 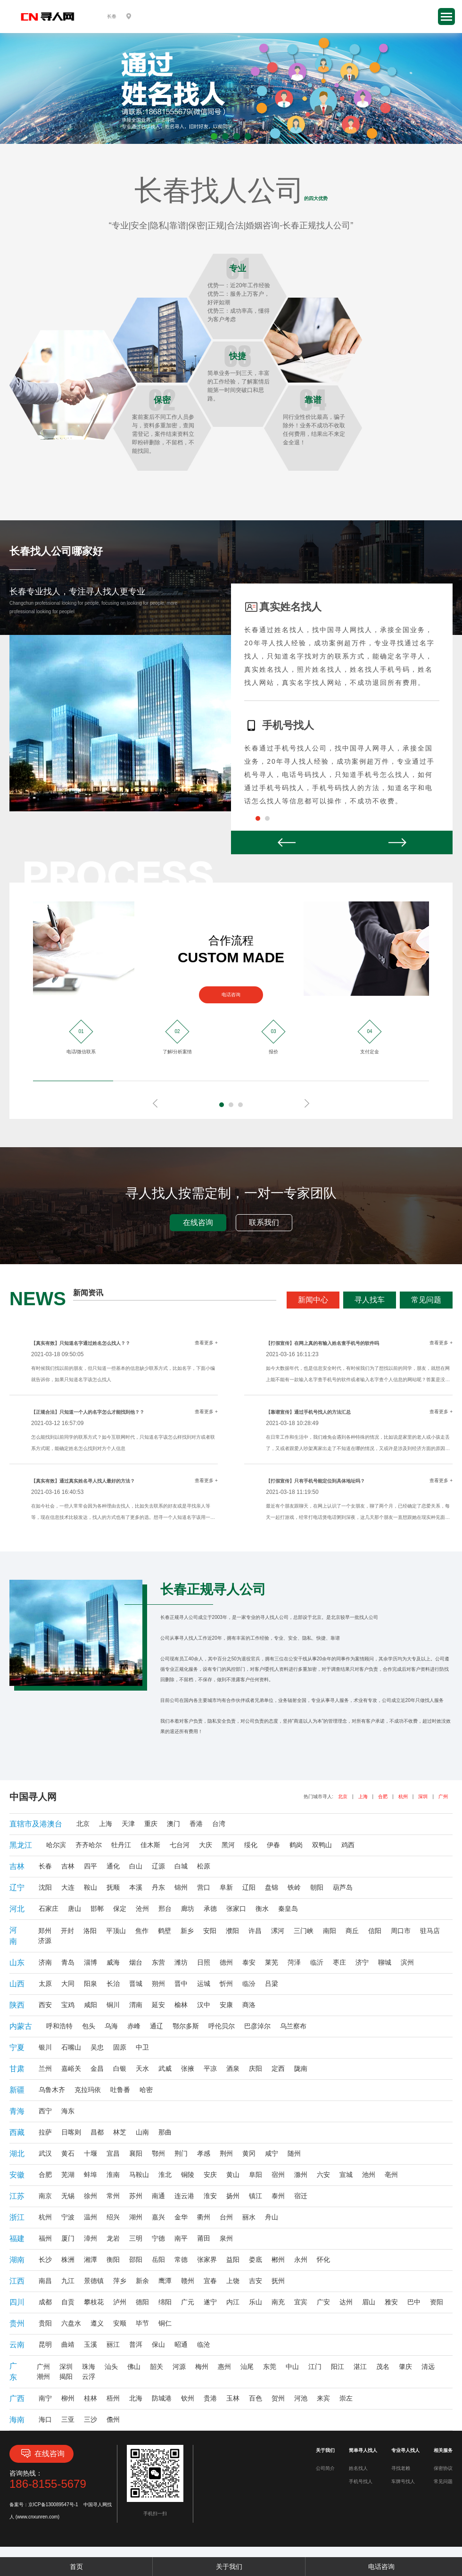 I want to click on 秦皇岛, so click(x=288, y=1908).